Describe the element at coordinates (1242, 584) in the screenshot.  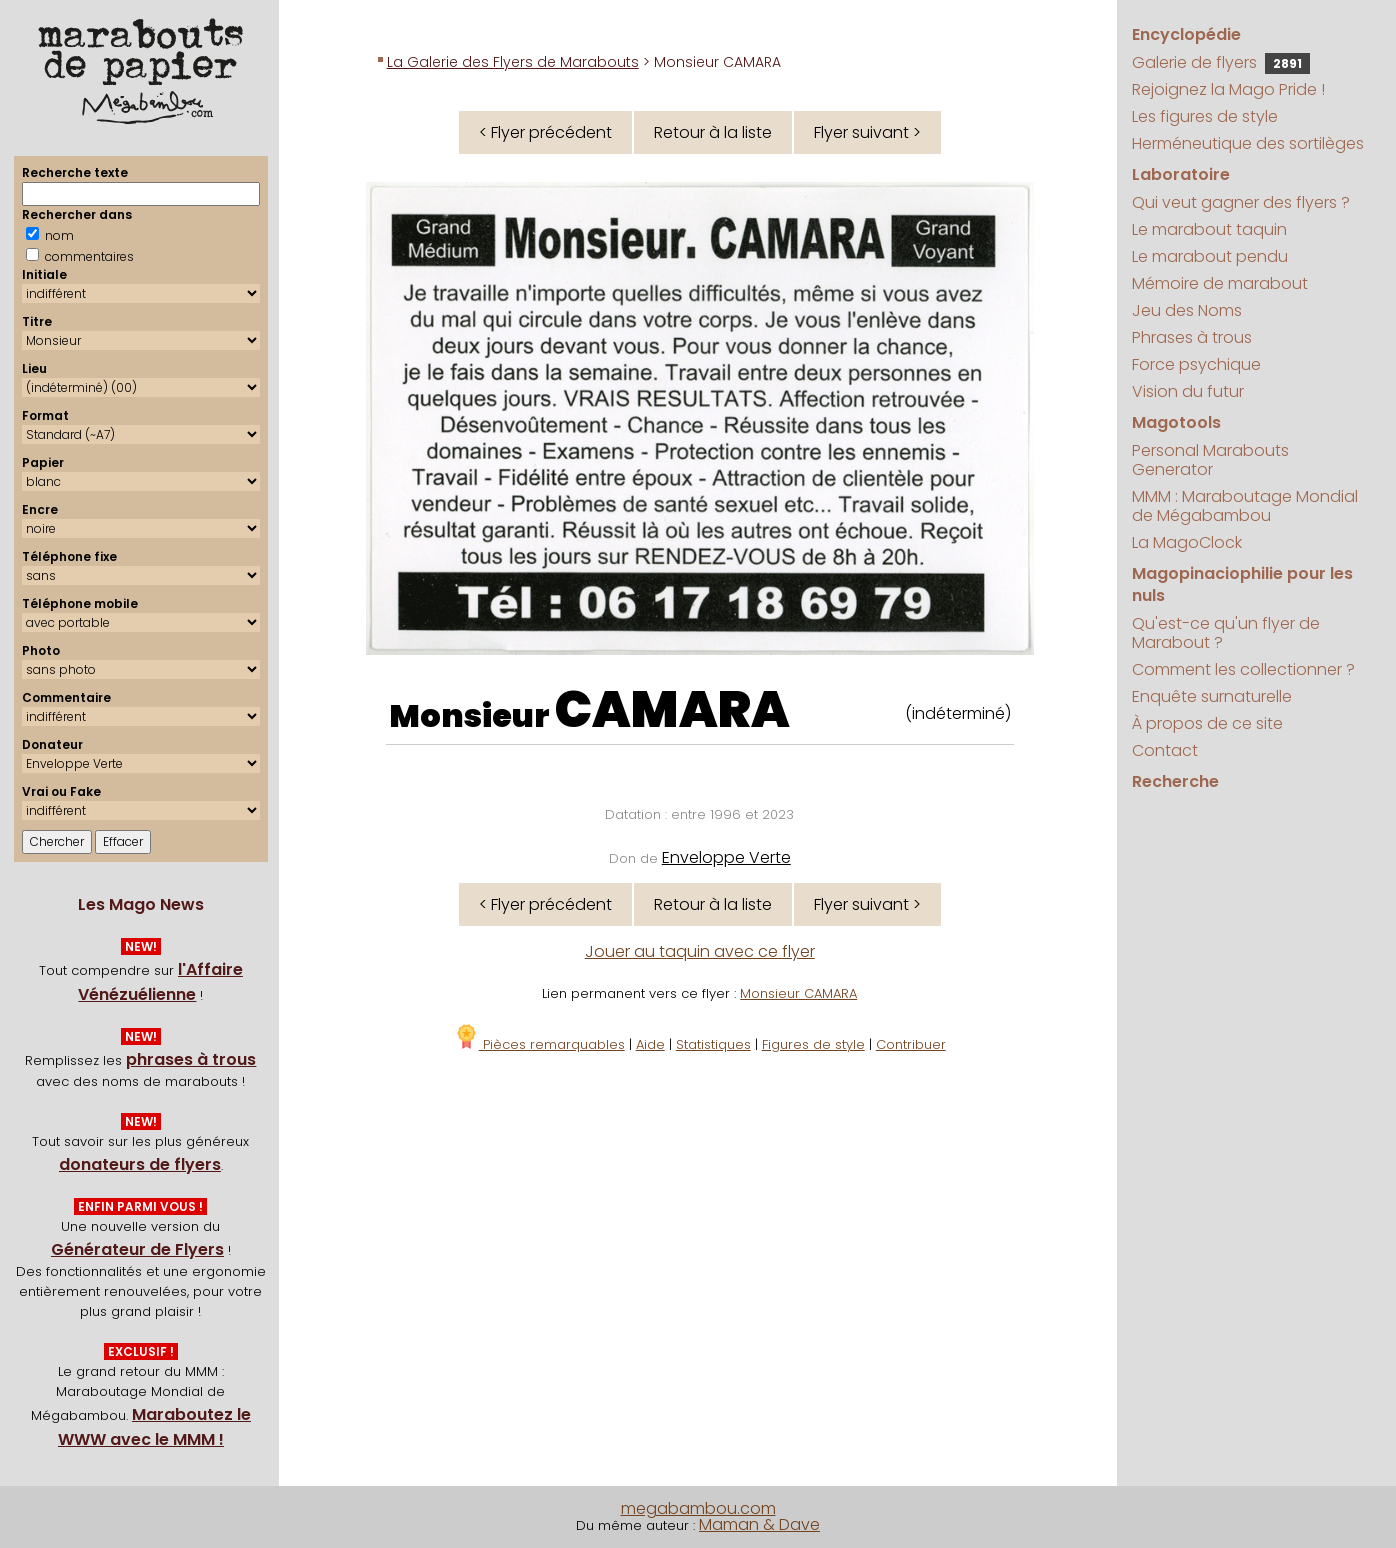
I see `Magopinaciophilie pour les nuls` at that location.